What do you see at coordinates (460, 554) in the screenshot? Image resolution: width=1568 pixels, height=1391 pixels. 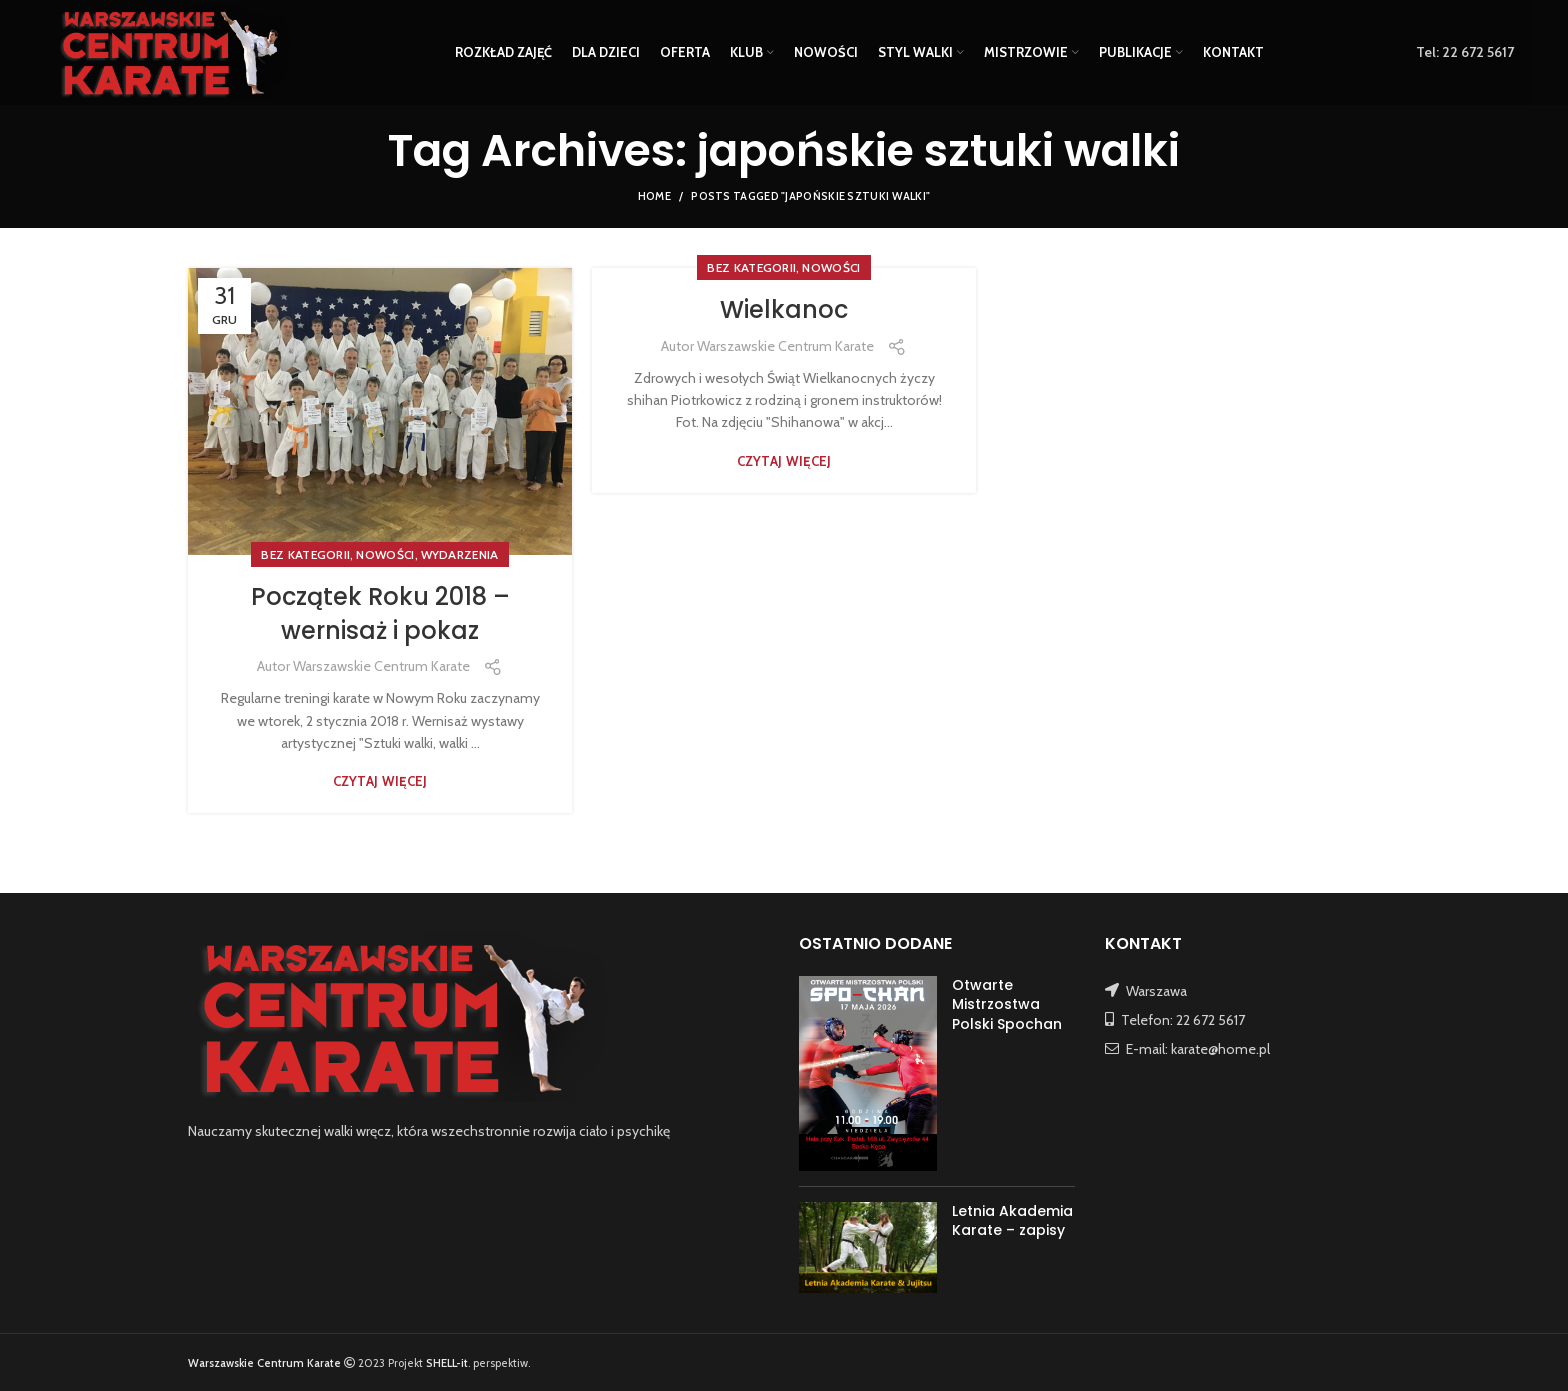 I see `WYDARZENIA` at bounding box center [460, 554].